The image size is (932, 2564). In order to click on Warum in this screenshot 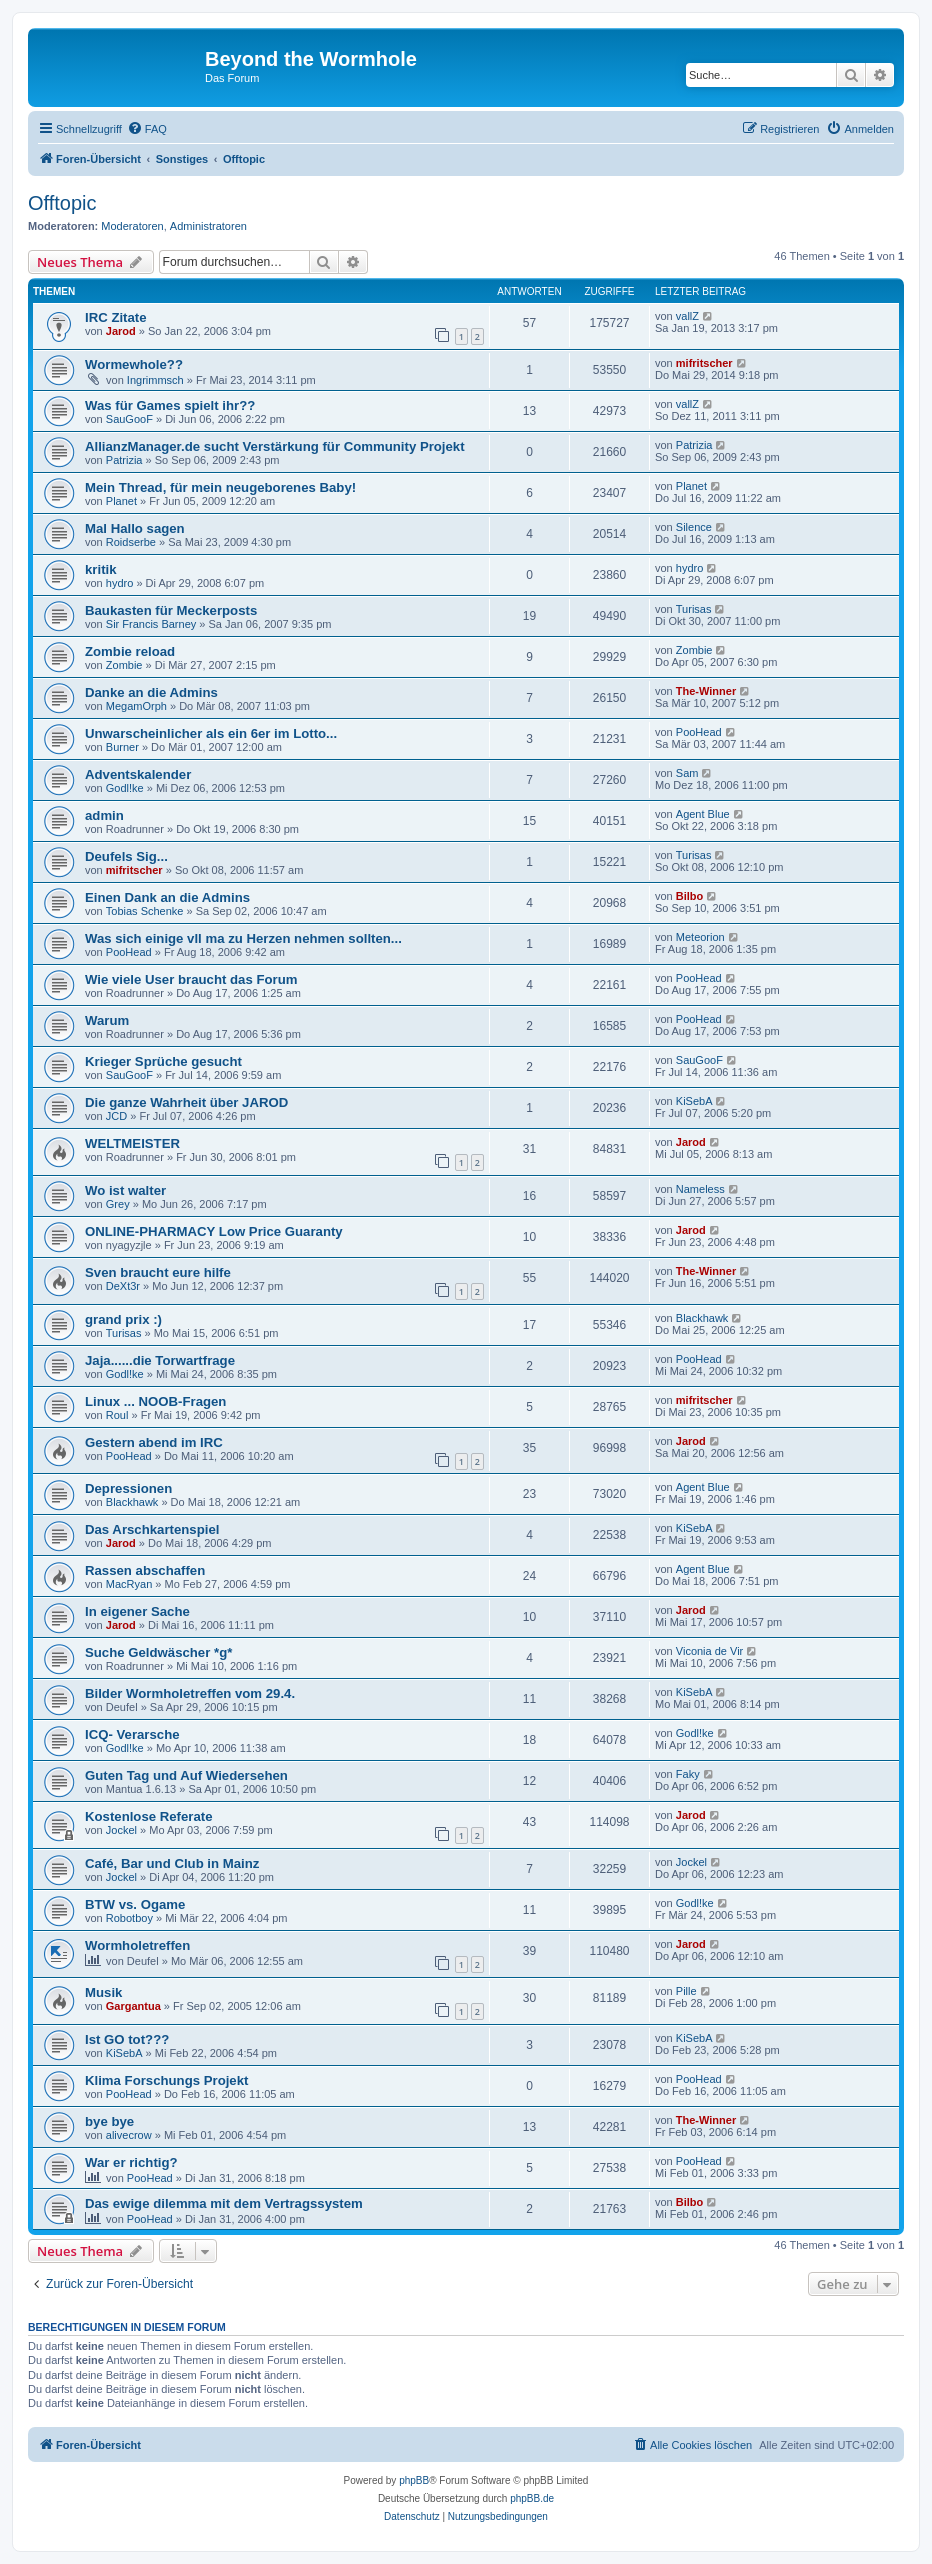, I will do `click(107, 1020)`.